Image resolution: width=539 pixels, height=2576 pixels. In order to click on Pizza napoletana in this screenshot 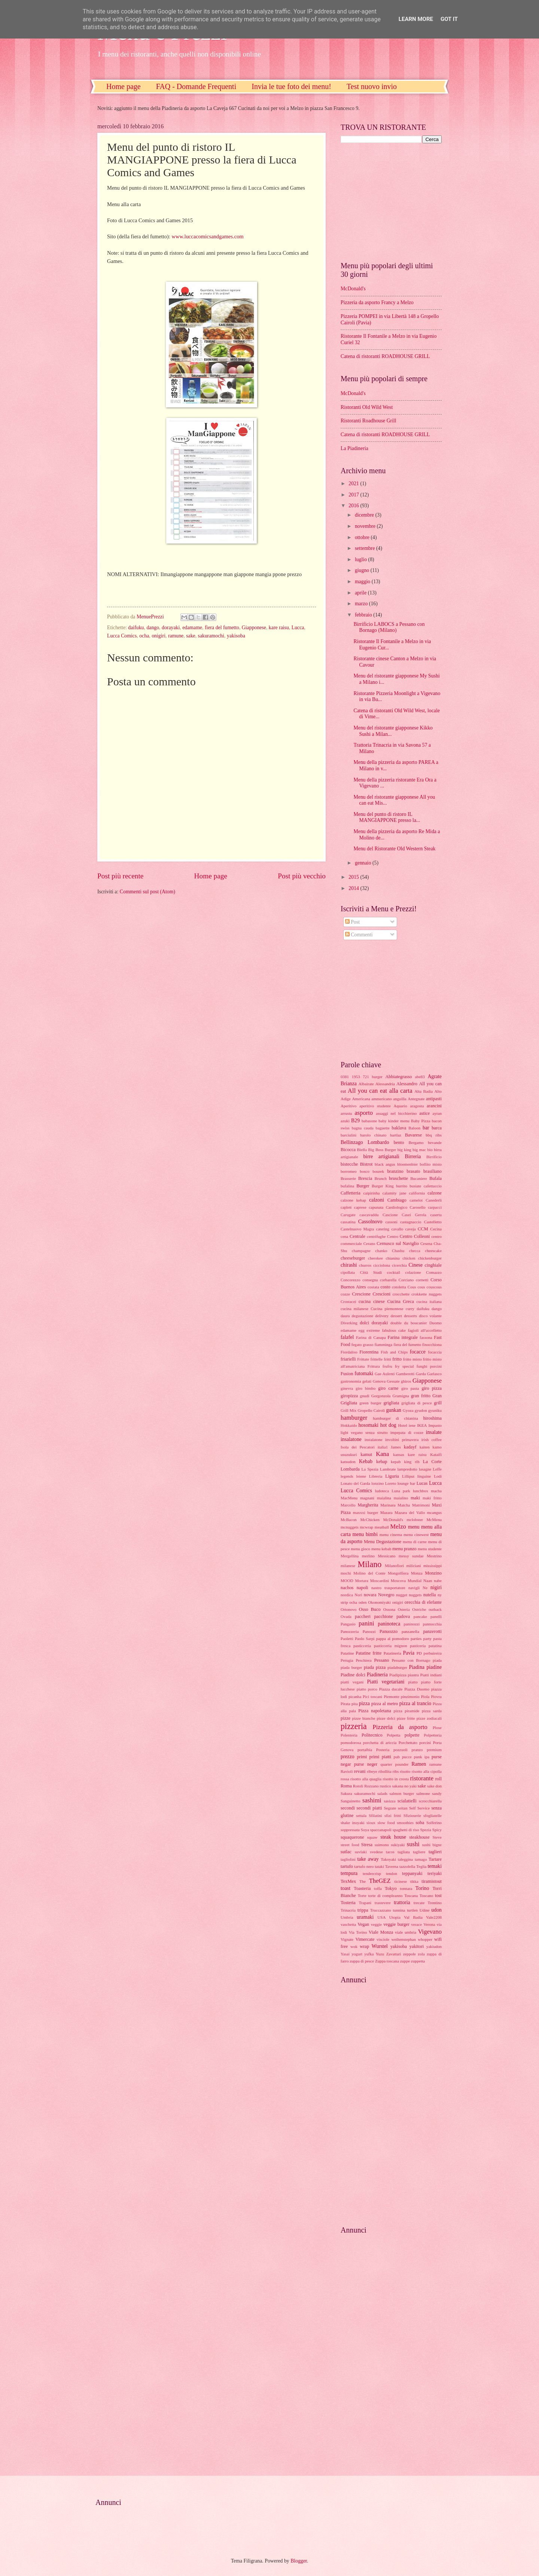, I will do `click(374, 1710)`.